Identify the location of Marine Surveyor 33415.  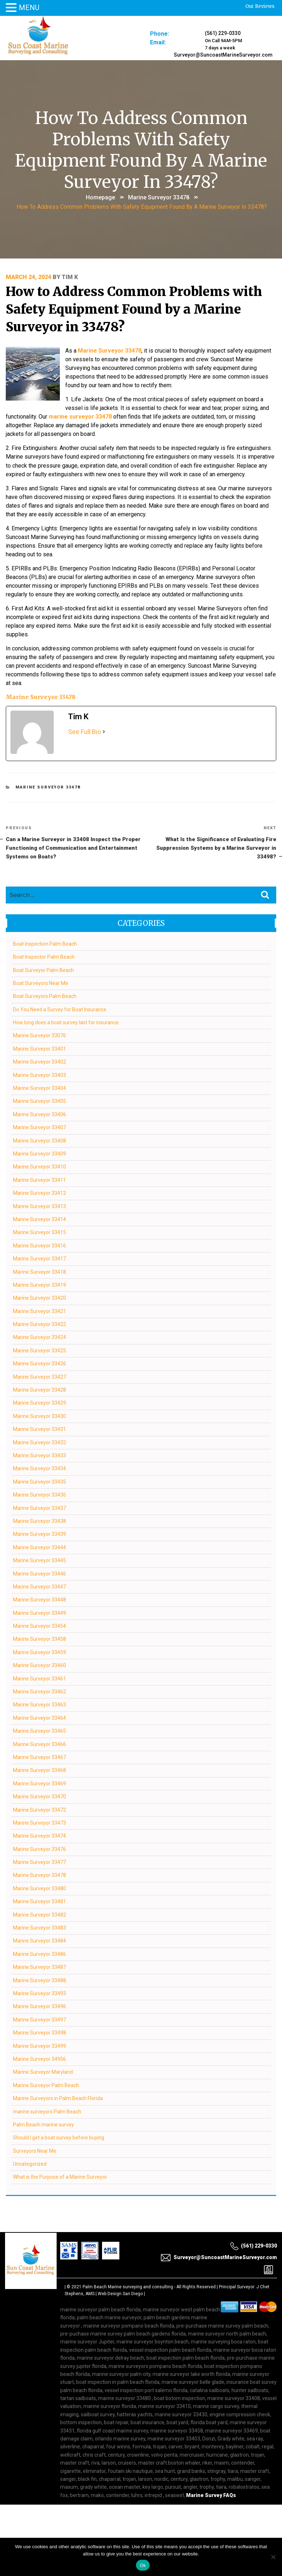
(39, 1232).